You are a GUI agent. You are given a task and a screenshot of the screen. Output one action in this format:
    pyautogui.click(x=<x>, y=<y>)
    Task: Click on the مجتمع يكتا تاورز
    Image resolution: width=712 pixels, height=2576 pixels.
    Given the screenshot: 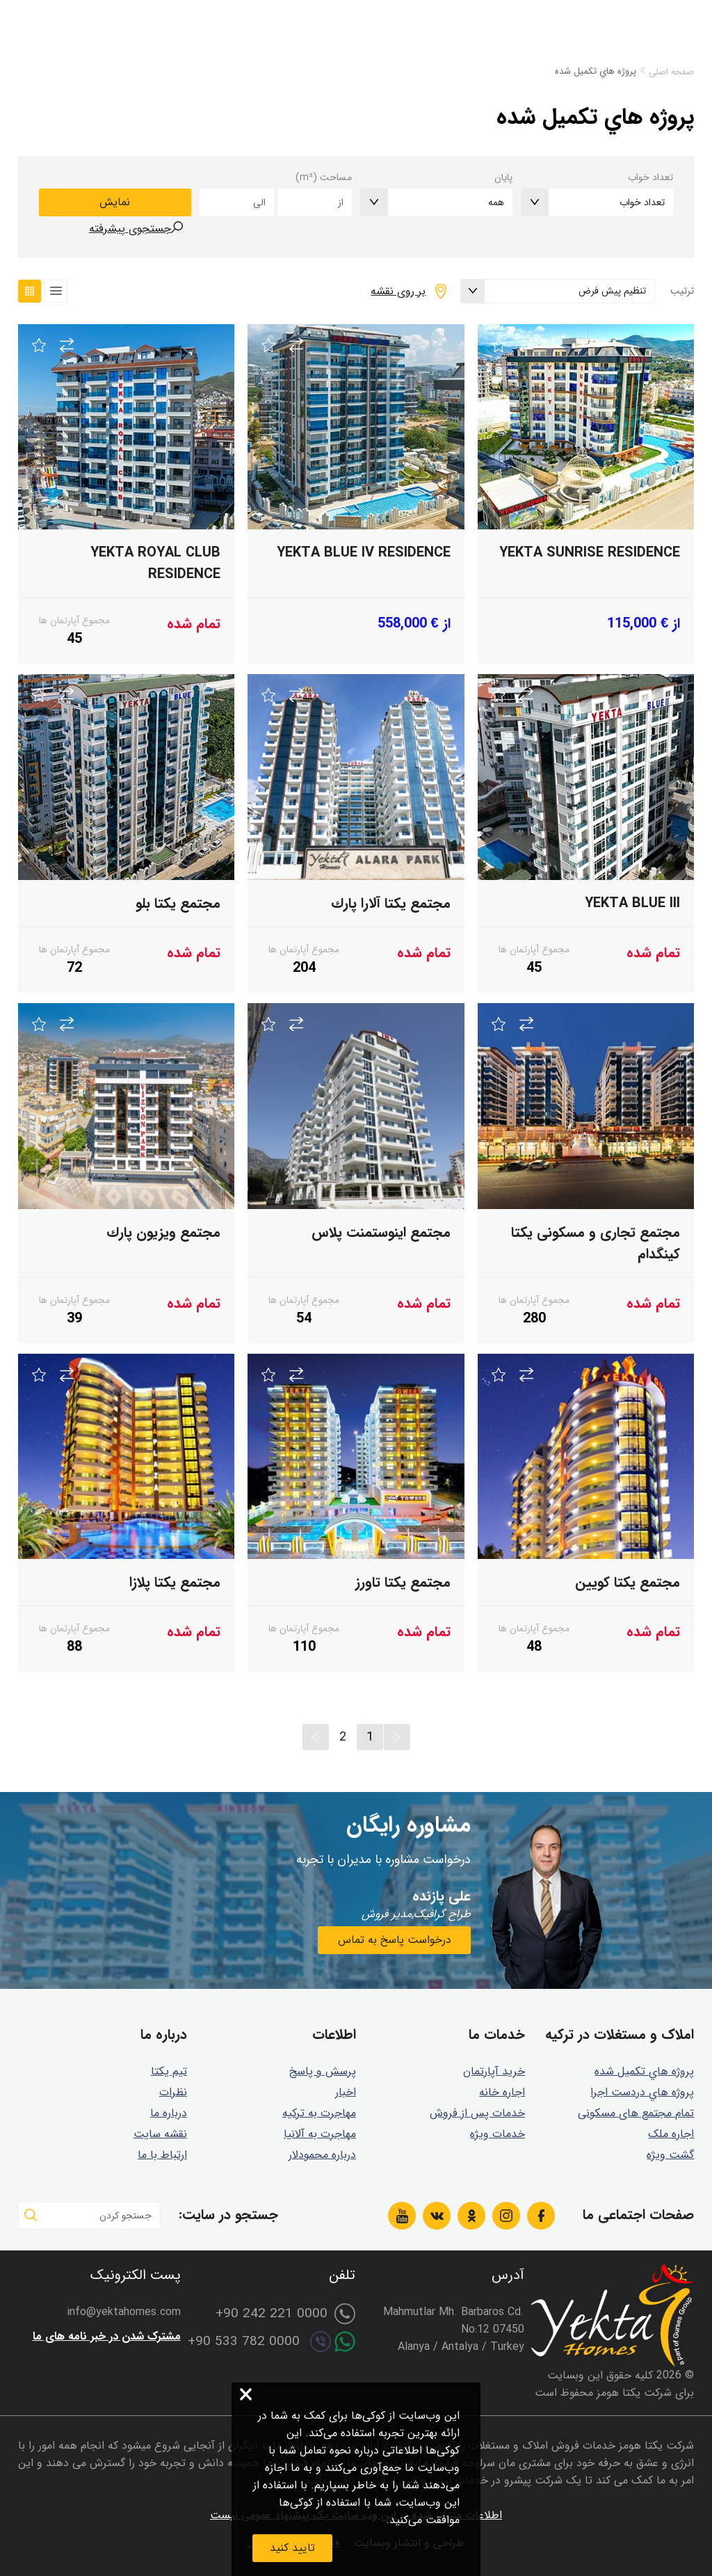 What is the action you would take?
    pyautogui.click(x=403, y=1582)
    